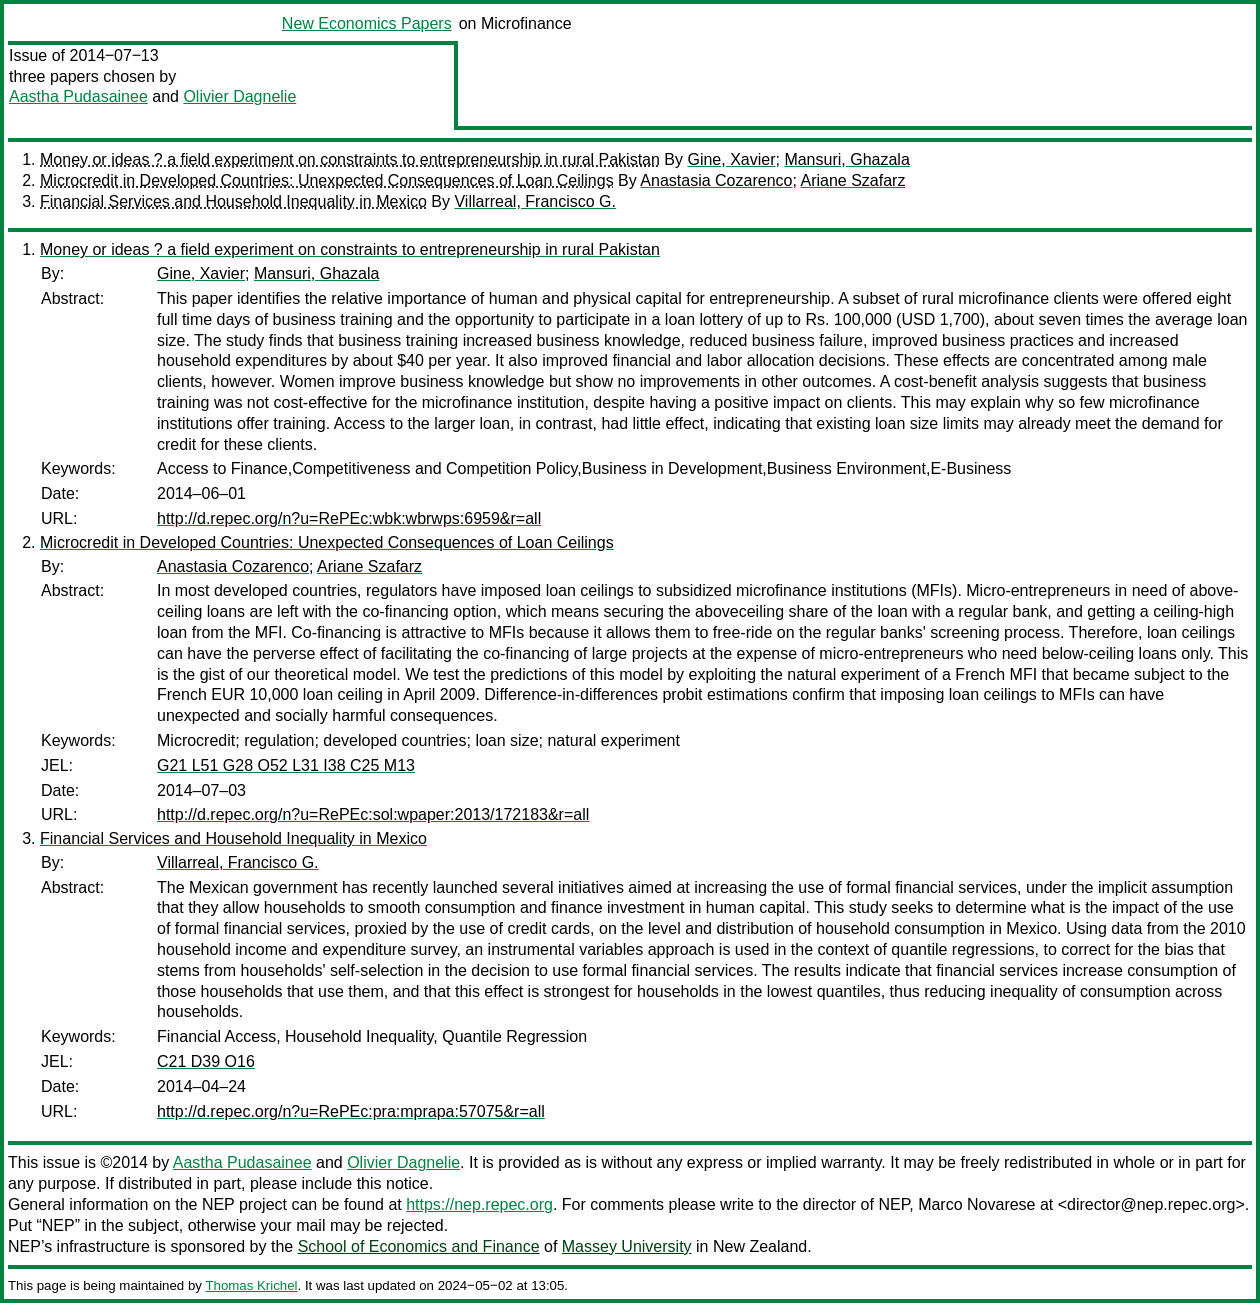 Image resolution: width=1260 pixels, height=1303 pixels. I want to click on Villarreal, Francisco G., so click(535, 201).